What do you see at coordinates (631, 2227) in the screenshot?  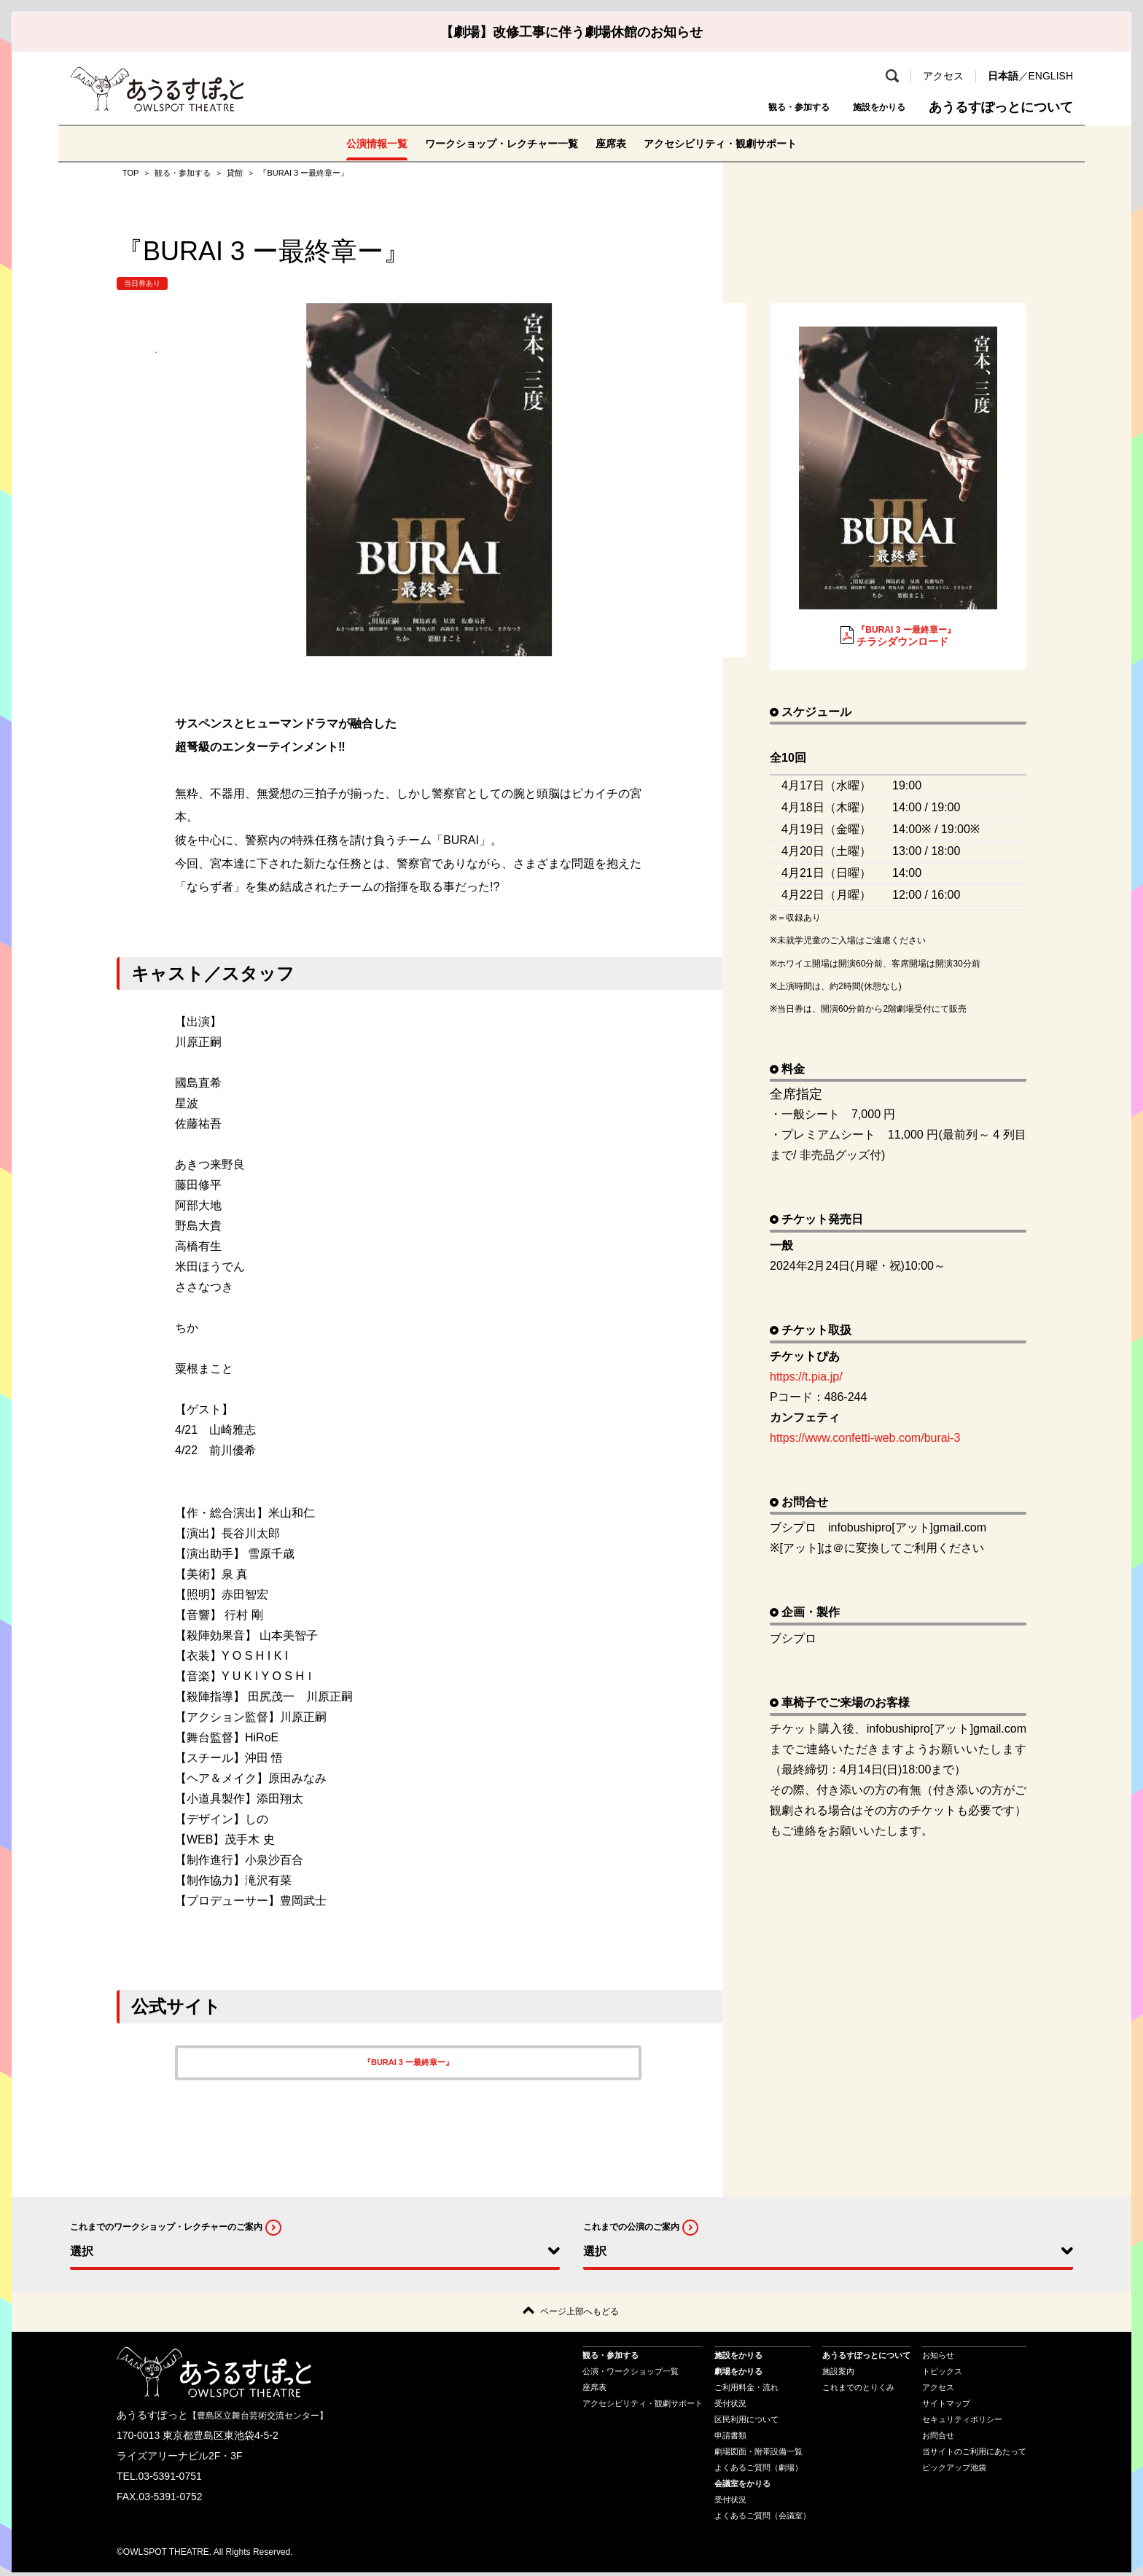 I see `これまでの公演のご案内` at bounding box center [631, 2227].